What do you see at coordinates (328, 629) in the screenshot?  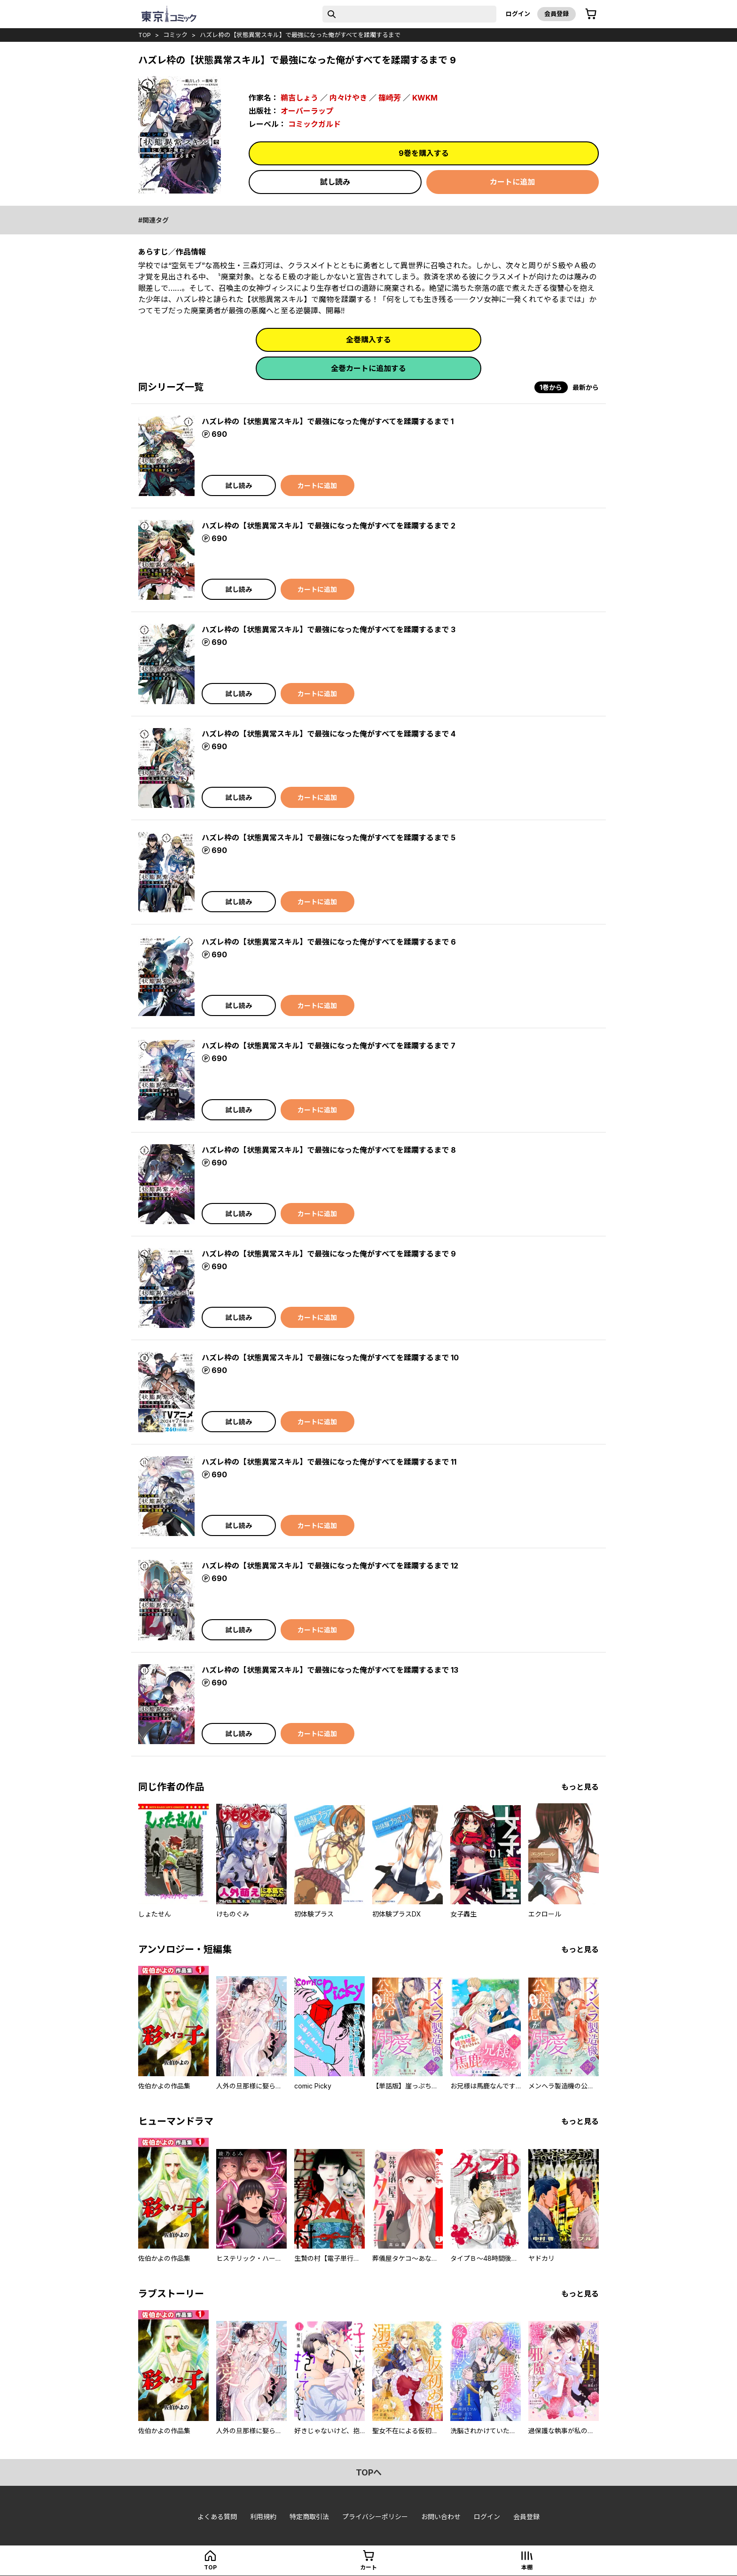 I see `ハズレ枠の【状態異常スキル】で最強になった俺がすべてを蹂躙するまで 3` at bounding box center [328, 629].